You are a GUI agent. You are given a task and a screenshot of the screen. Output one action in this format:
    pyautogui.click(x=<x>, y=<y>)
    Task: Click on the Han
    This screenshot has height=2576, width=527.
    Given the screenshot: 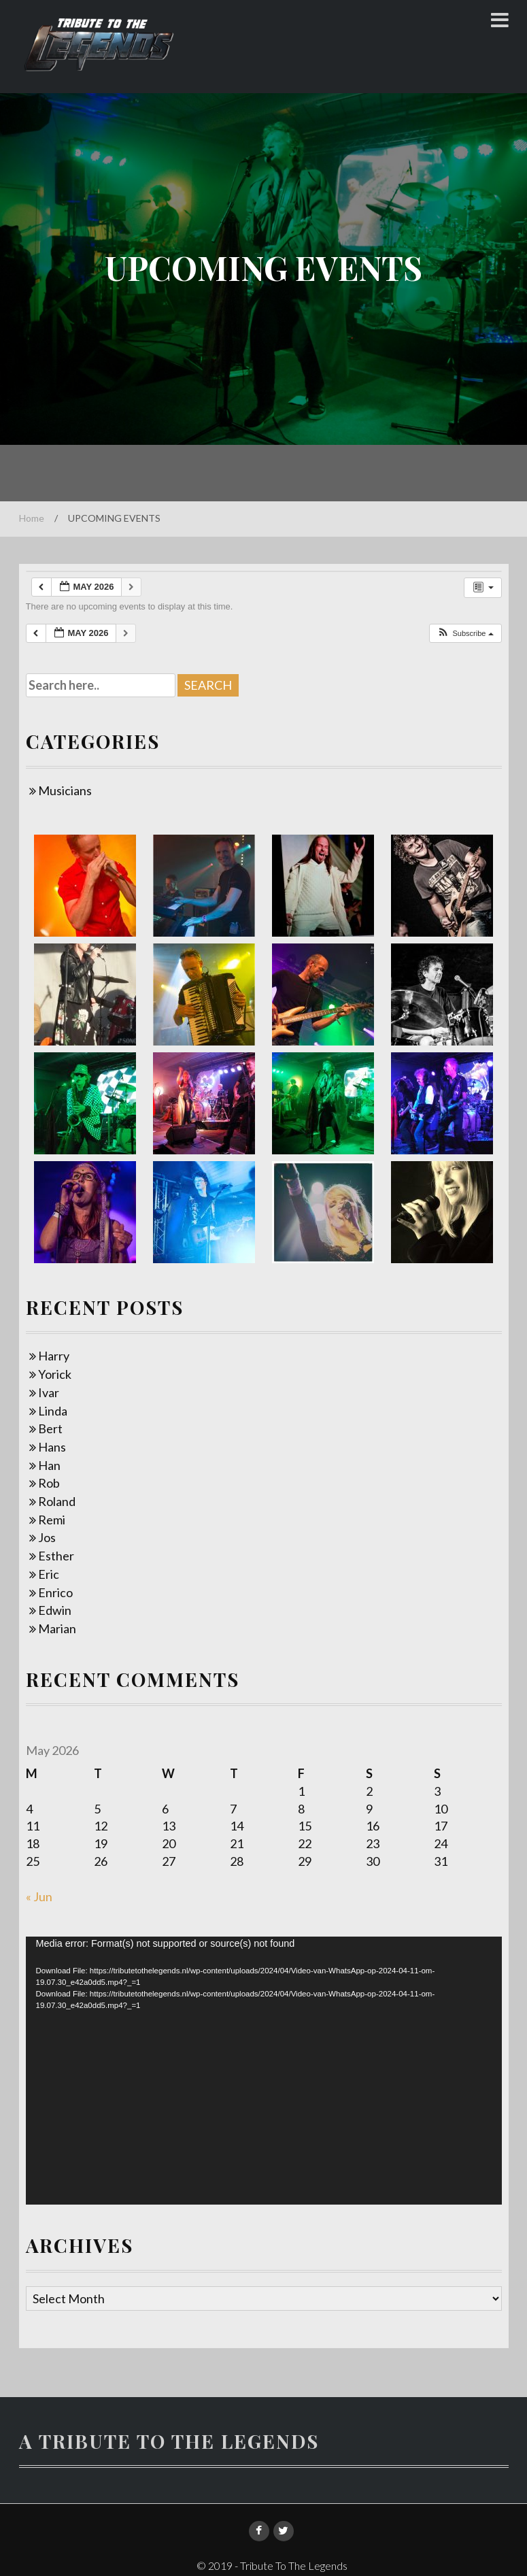 What is the action you would take?
    pyautogui.click(x=49, y=1465)
    